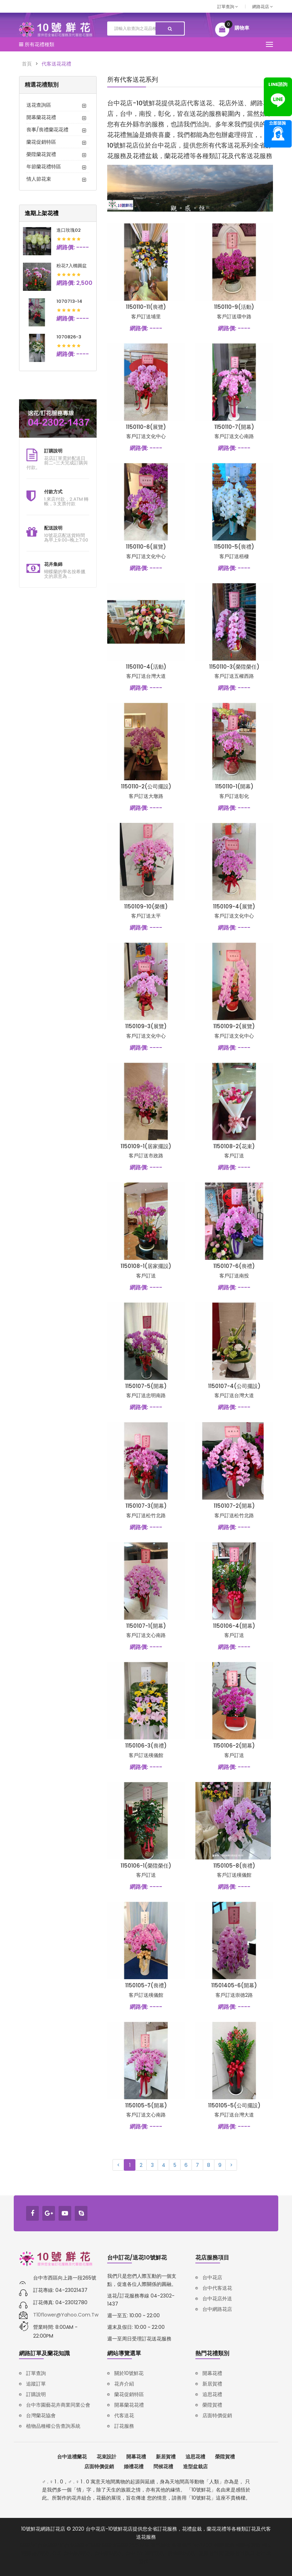  I want to click on 台中送禮蘭花, so click(72, 2456).